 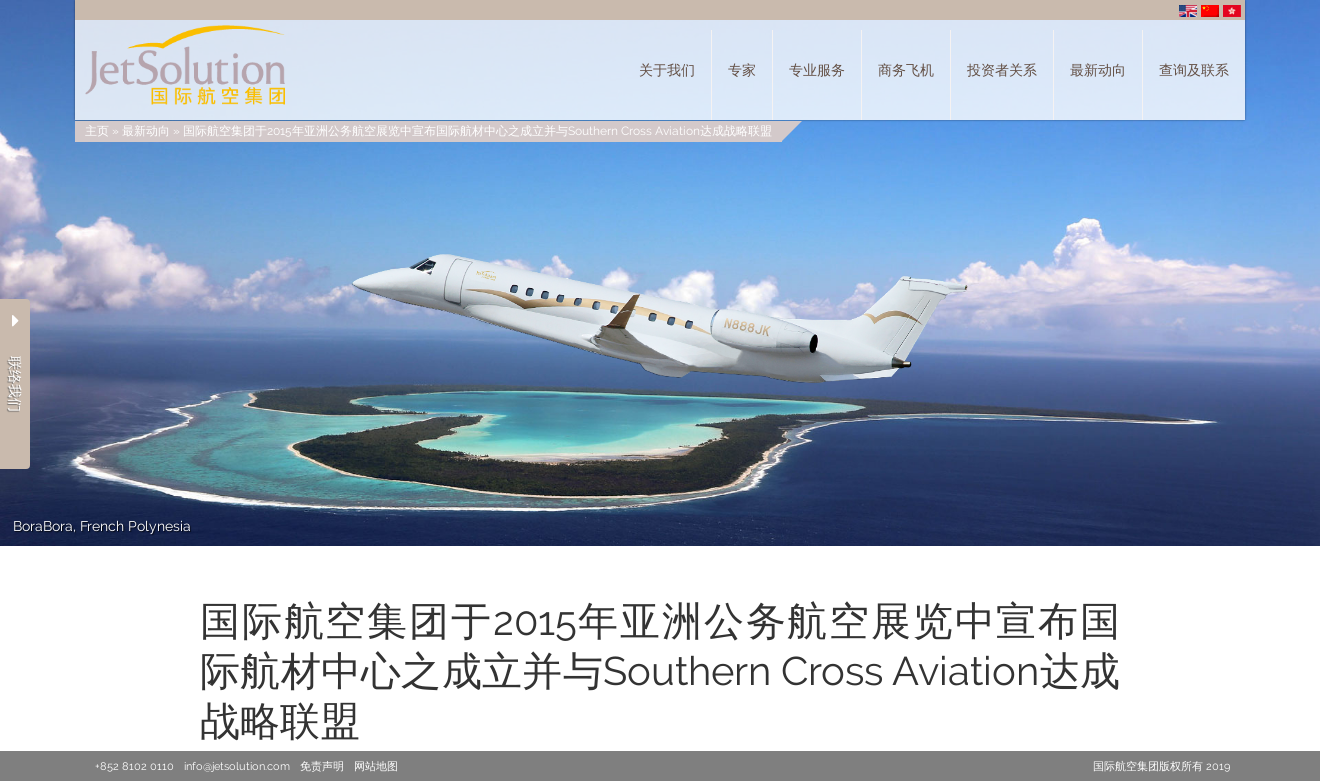 What do you see at coordinates (742, 70) in the screenshot?
I see `专家` at bounding box center [742, 70].